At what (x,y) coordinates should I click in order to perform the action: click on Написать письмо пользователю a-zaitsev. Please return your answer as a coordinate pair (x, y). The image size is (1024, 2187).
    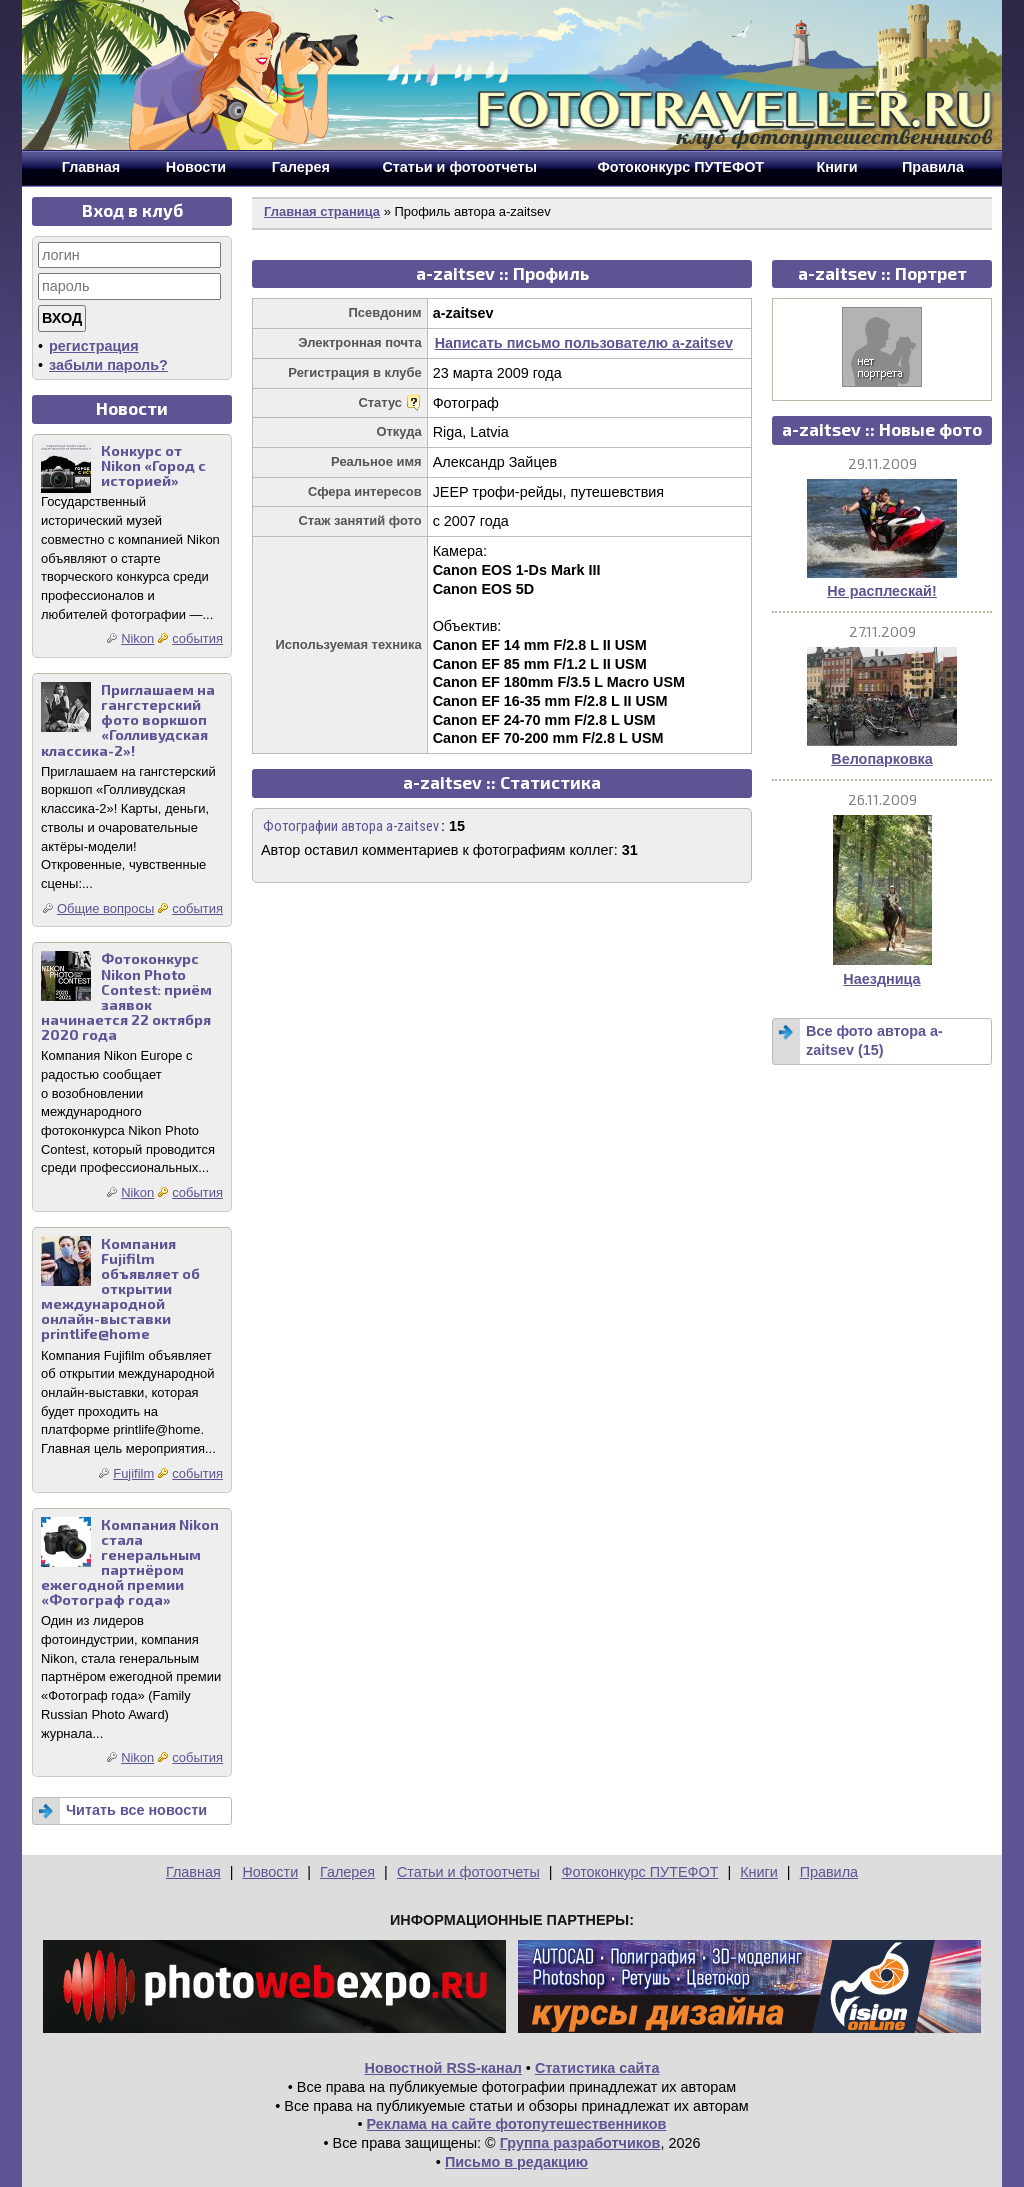
    Looking at the image, I should click on (584, 343).